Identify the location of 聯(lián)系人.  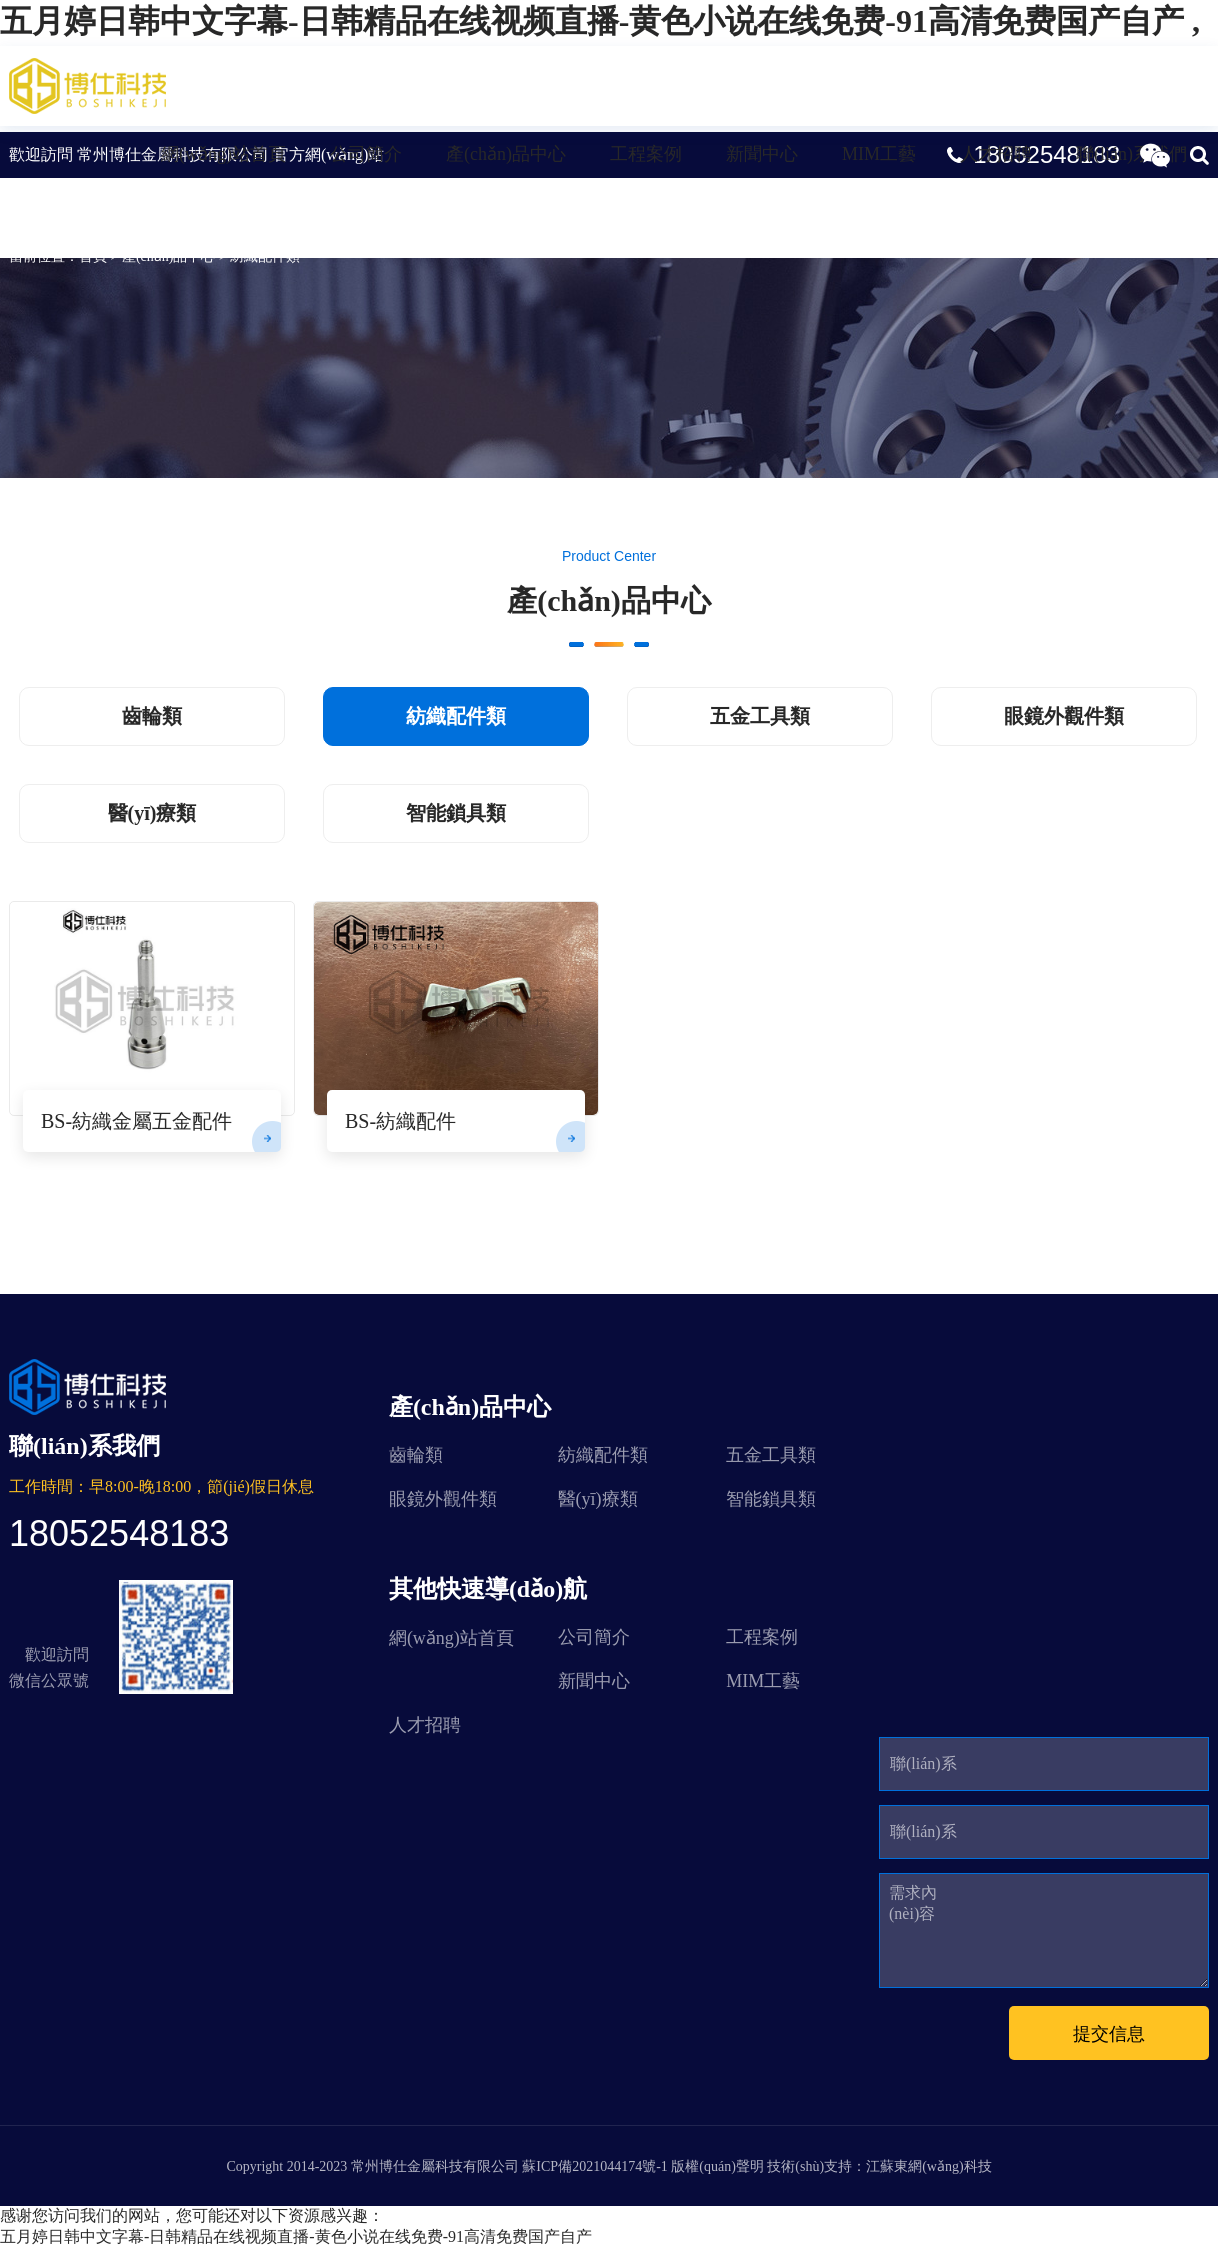
(923, 1772).